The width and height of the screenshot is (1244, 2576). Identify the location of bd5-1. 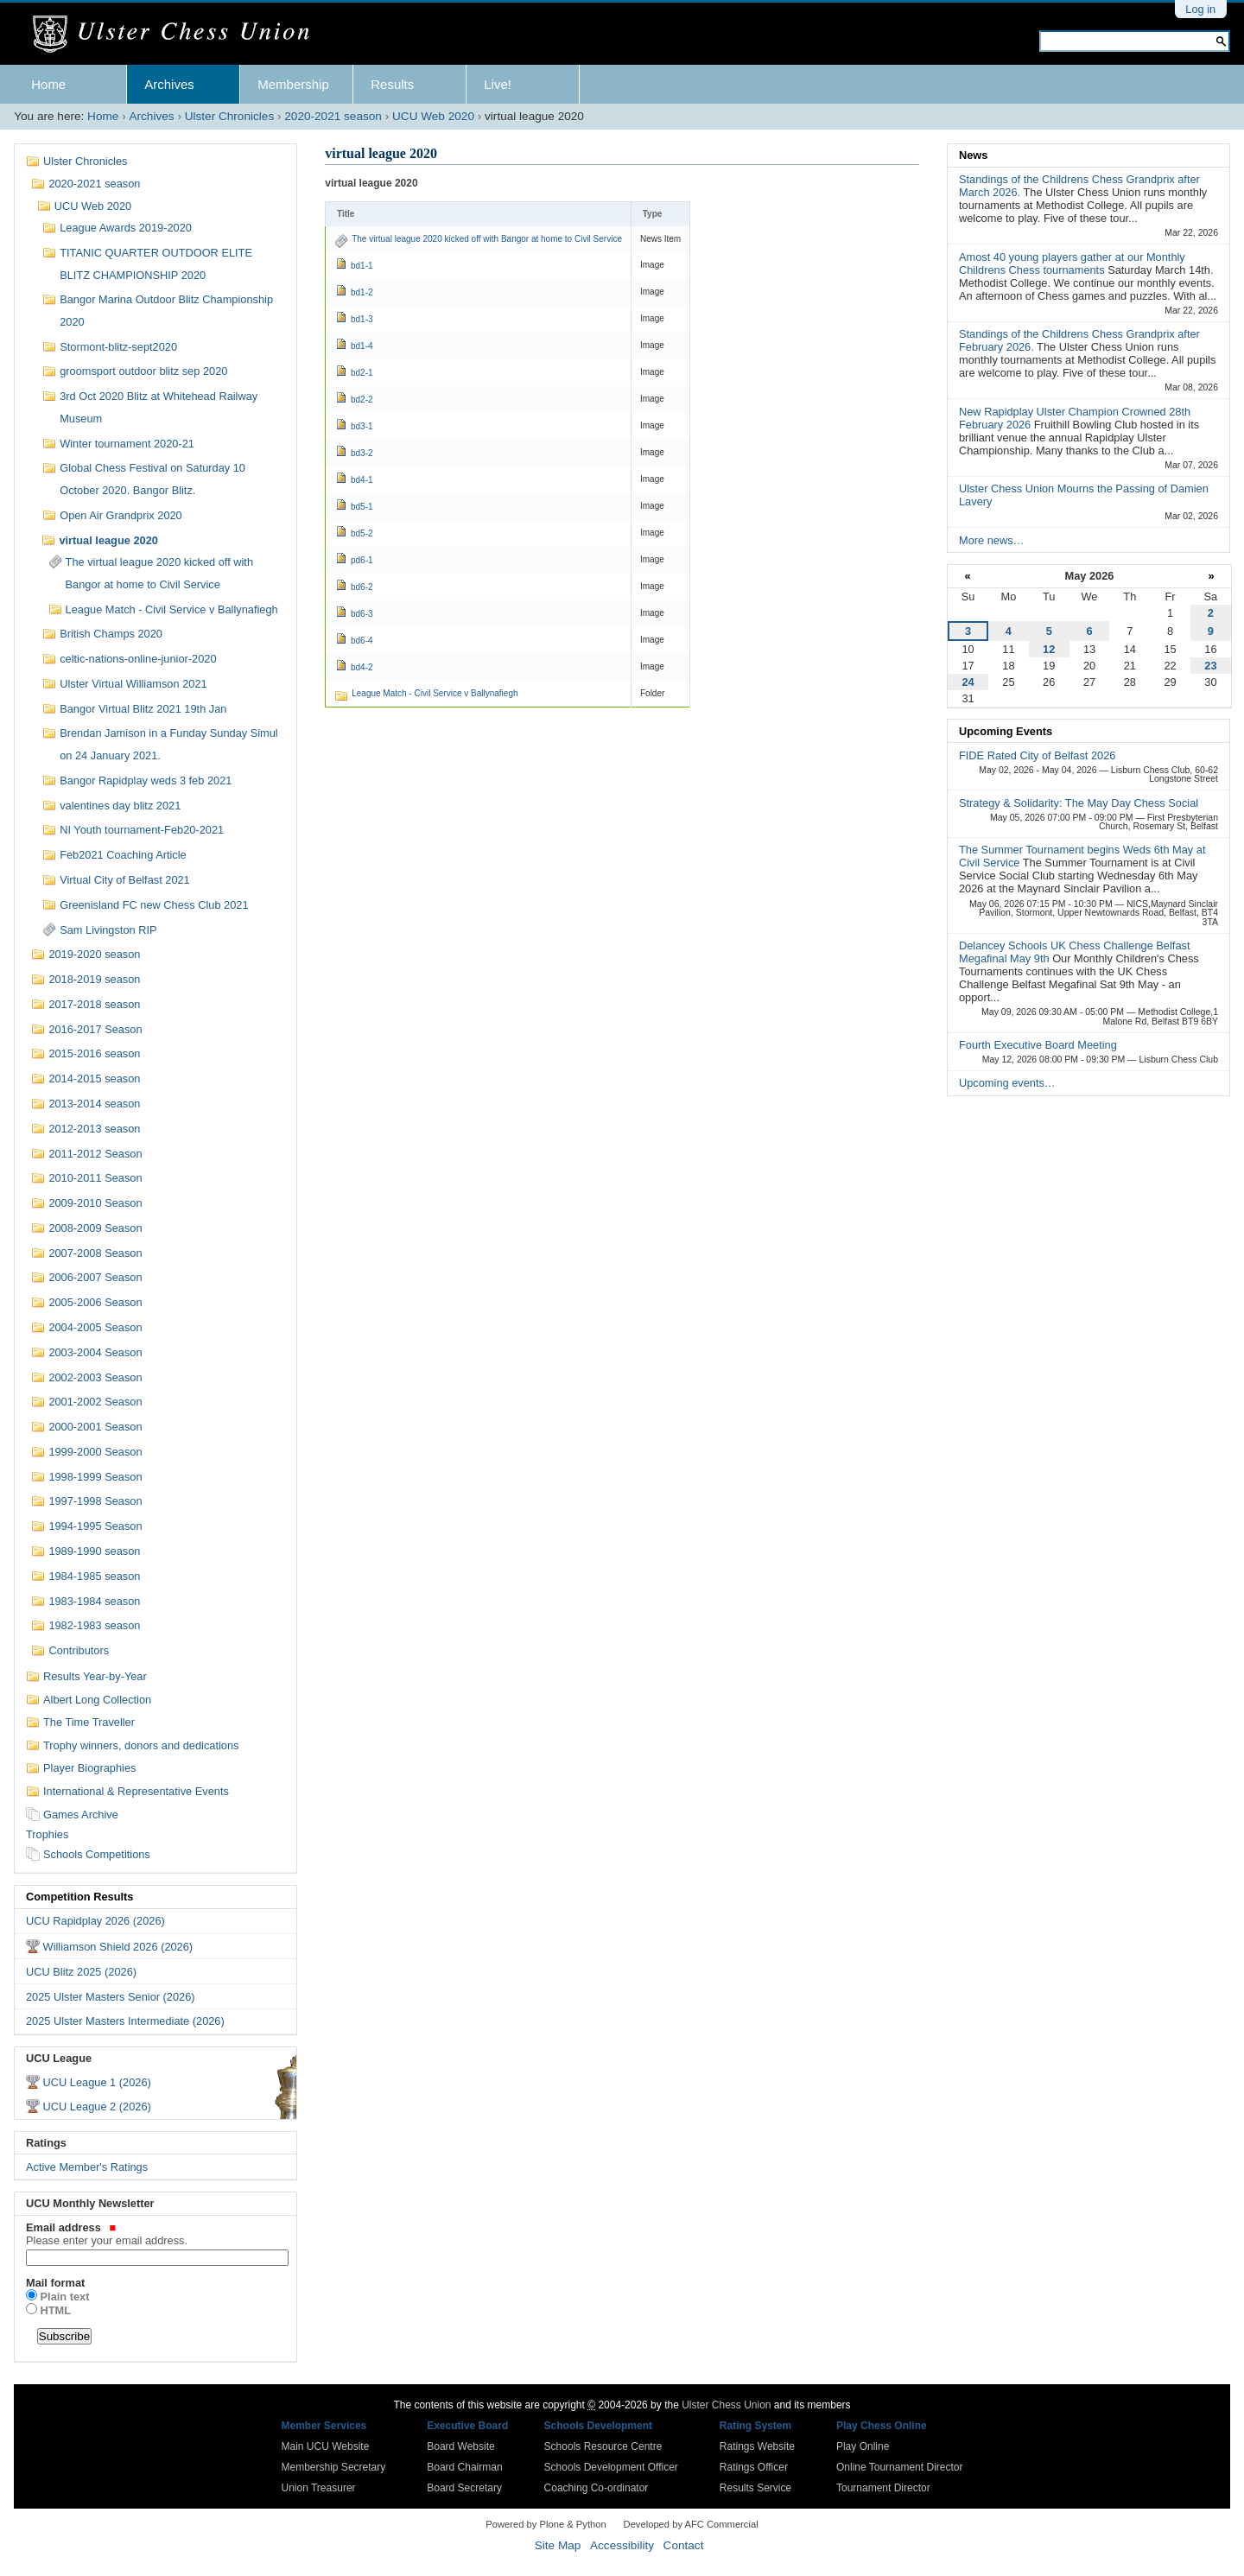
(362, 506).